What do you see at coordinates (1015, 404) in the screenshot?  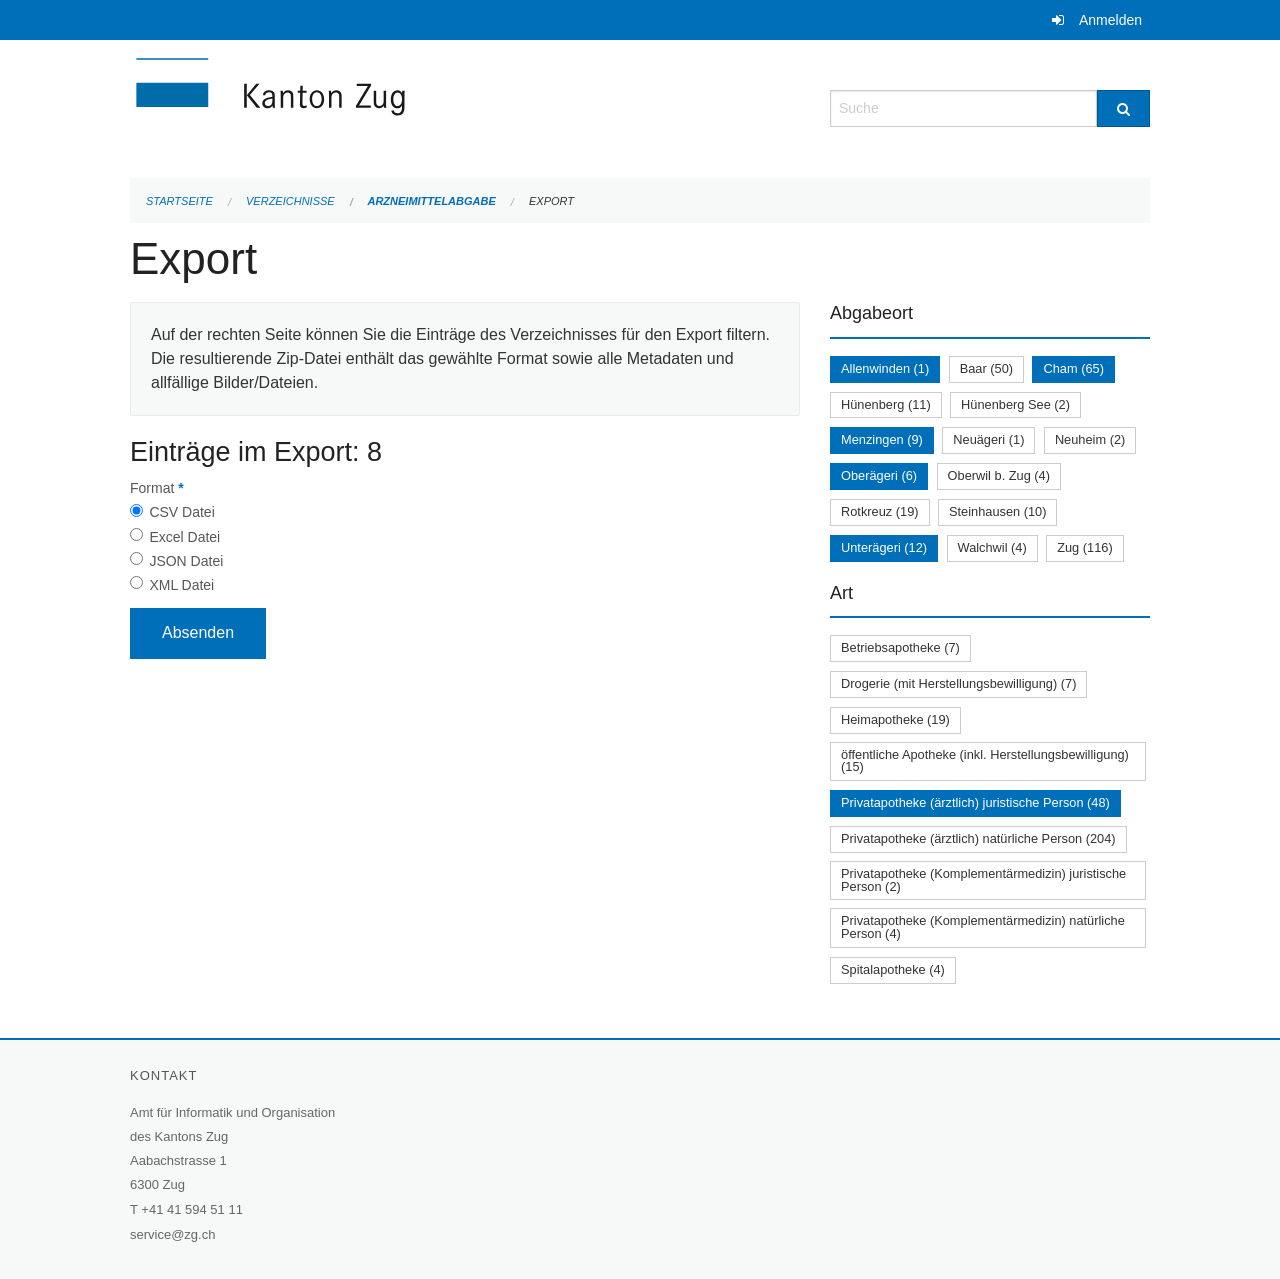 I see `Hünenberg See (2)` at bounding box center [1015, 404].